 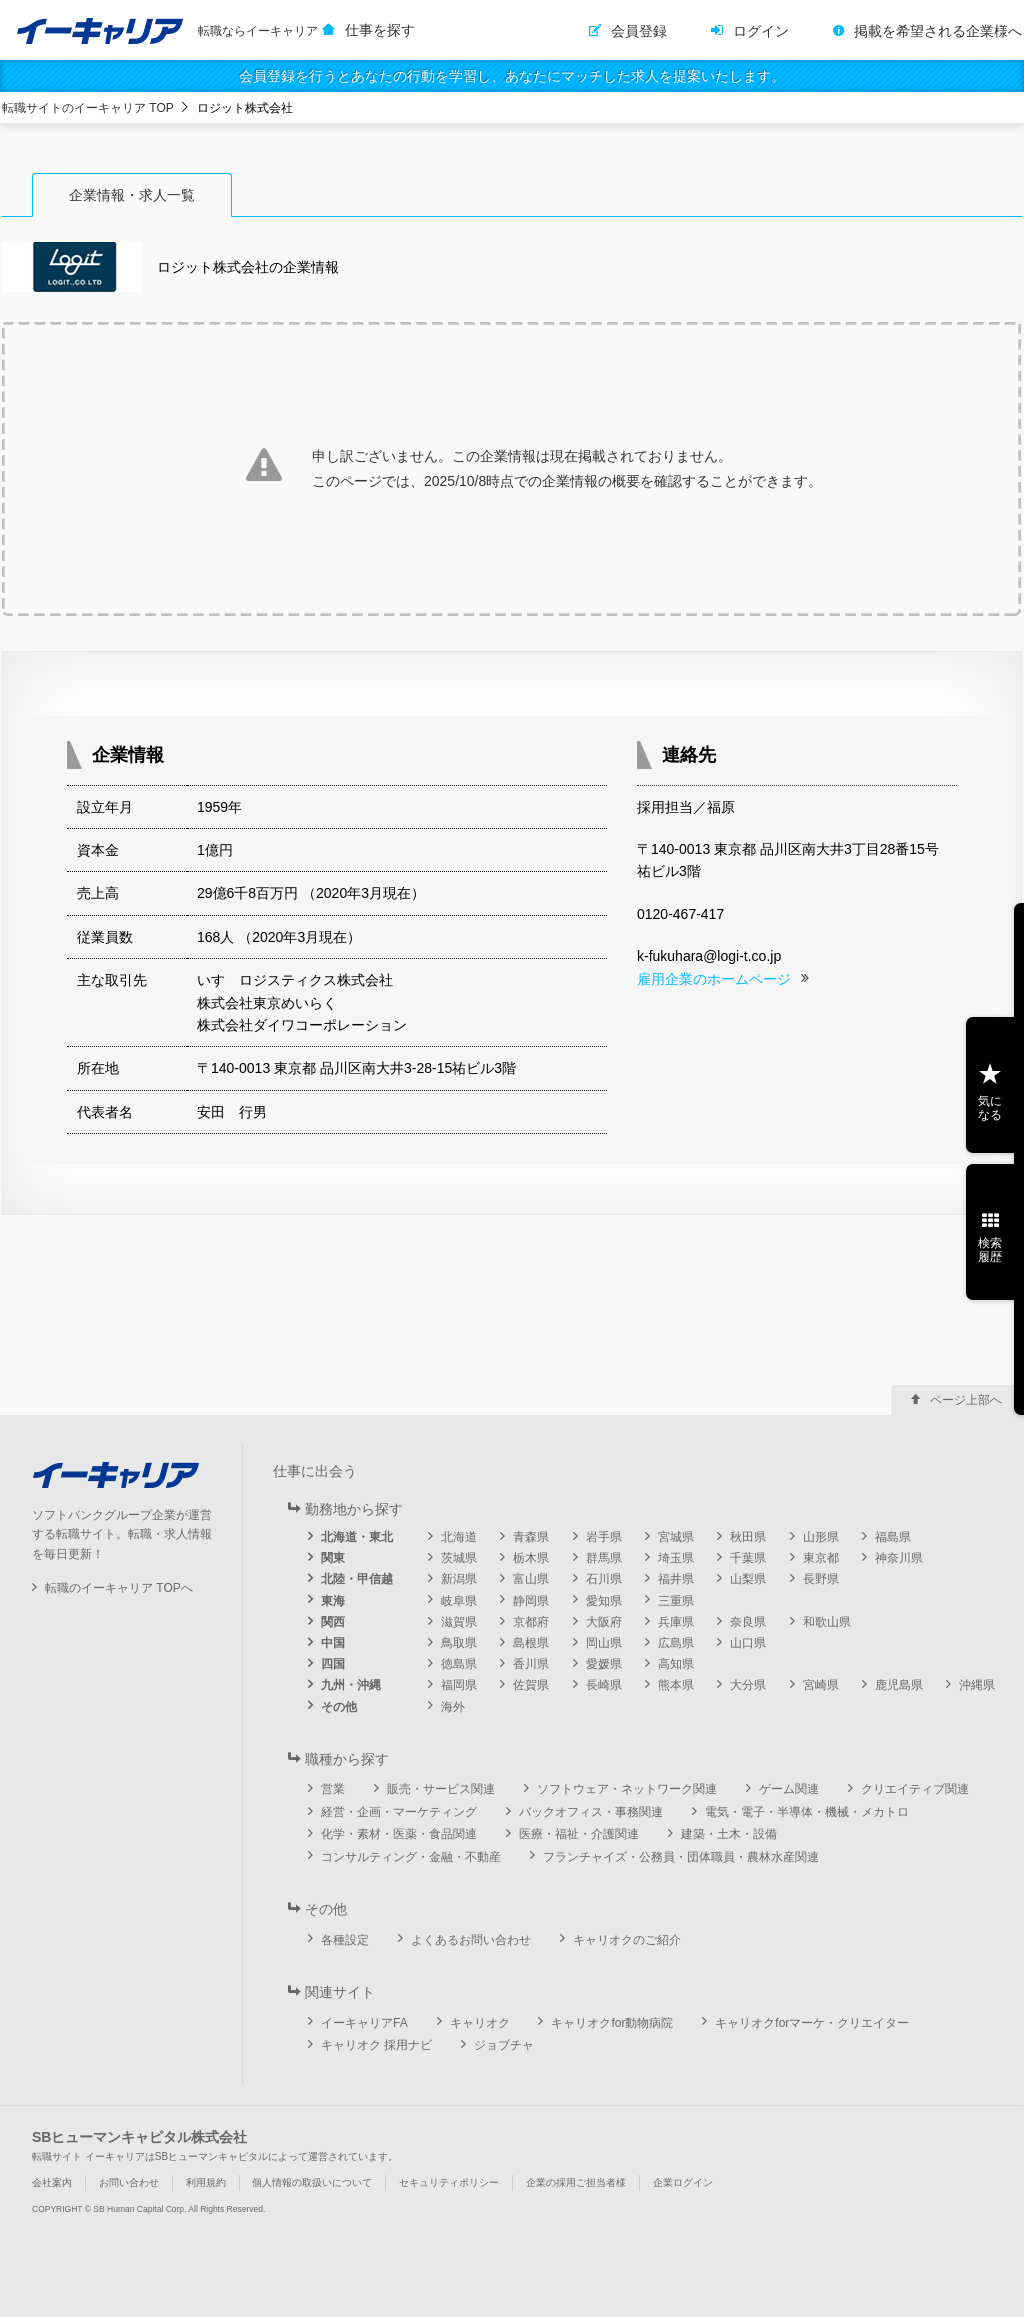 What do you see at coordinates (604, 1579) in the screenshot?
I see `石川県` at bounding box center [604, 1579].